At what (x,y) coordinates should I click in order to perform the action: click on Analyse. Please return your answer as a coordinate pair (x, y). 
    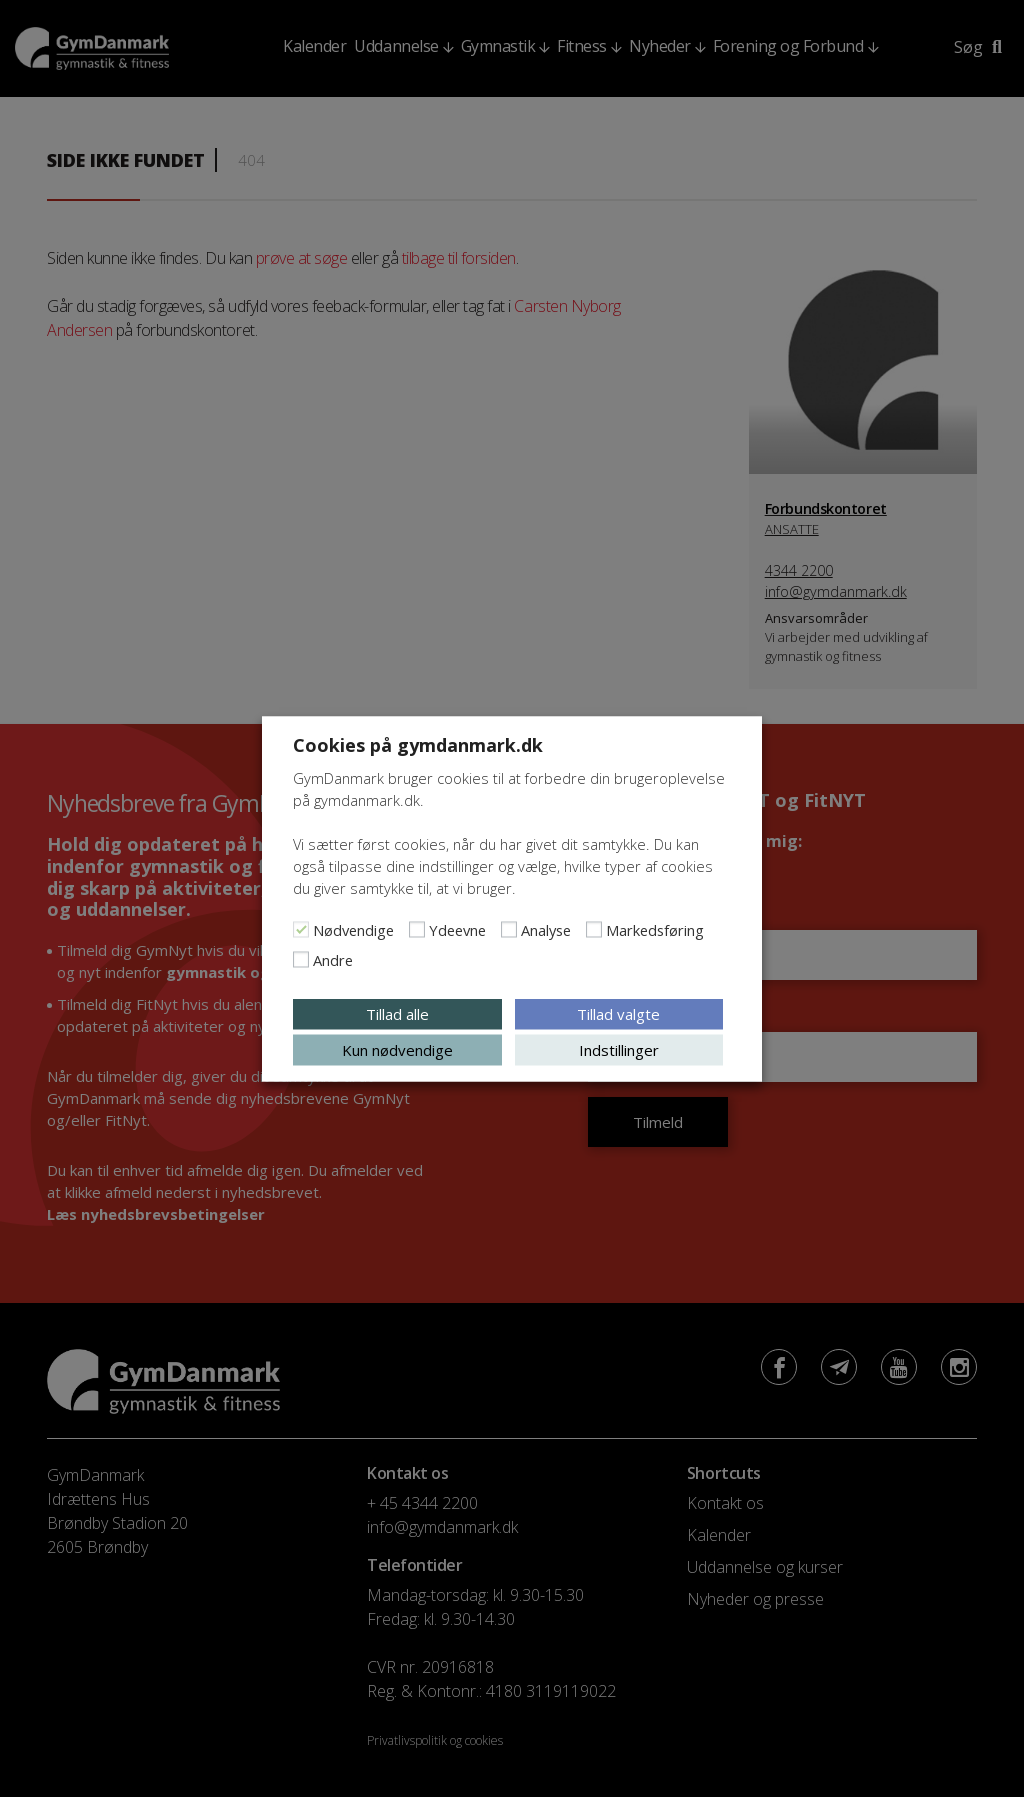
    Looking at the image, I should click on (546, 929).